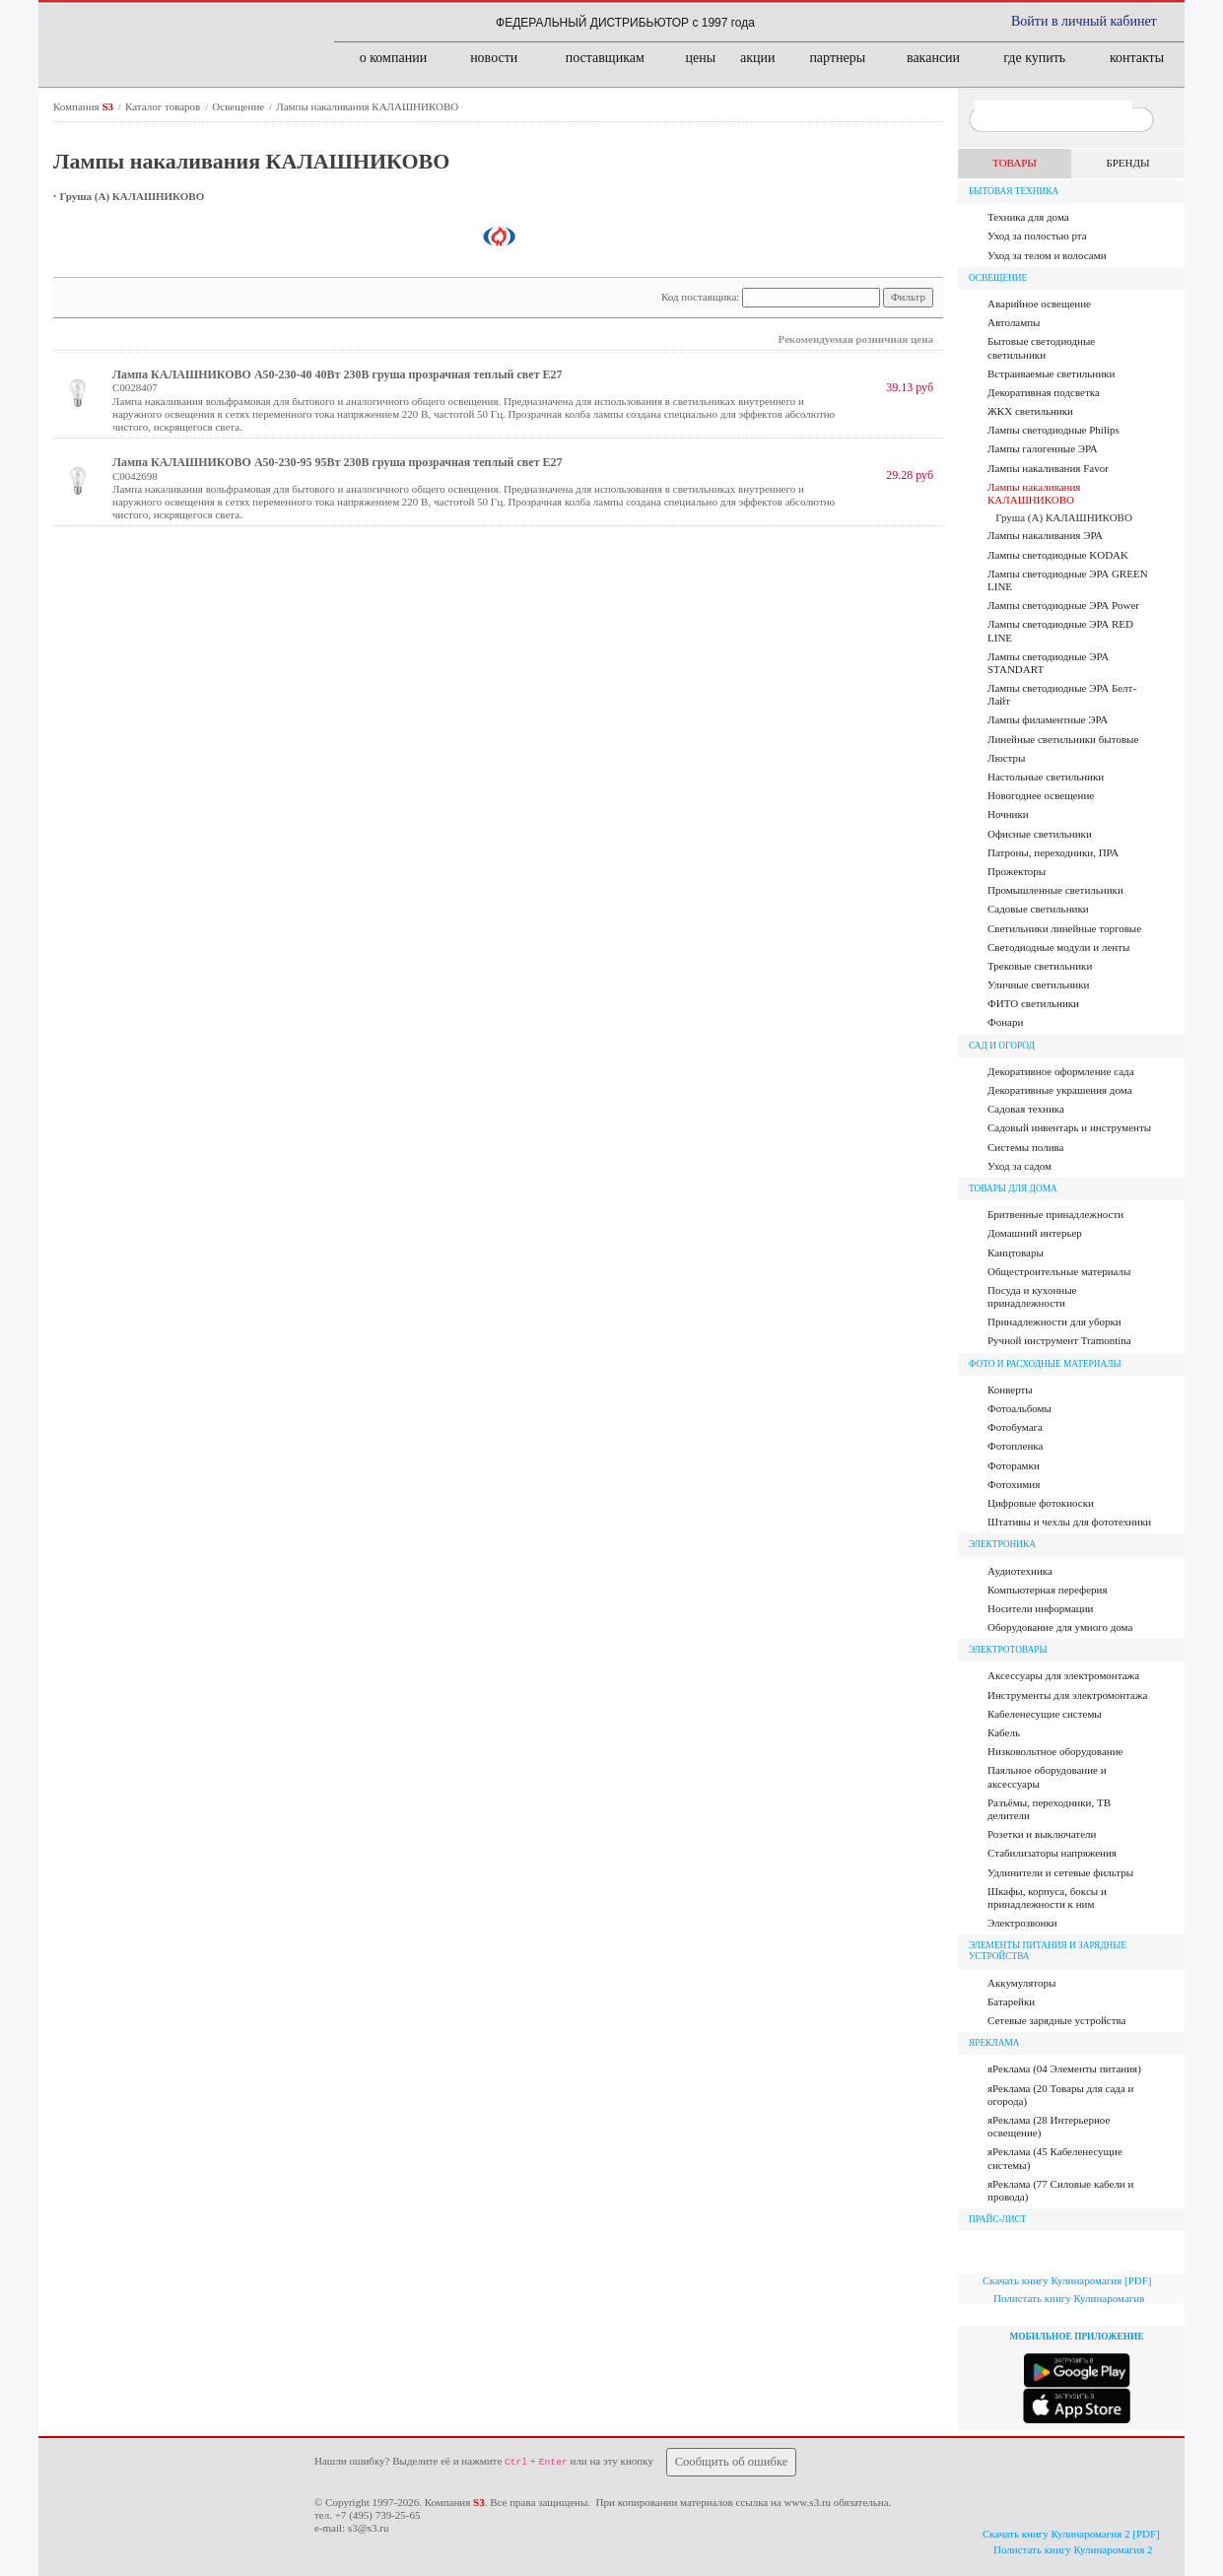 Image resolution: width=1223 pixels, height=2576 pixels. Describe the element at coordinates (1013, 1484) in the screenshot. I see `Фотохимия` at that location.